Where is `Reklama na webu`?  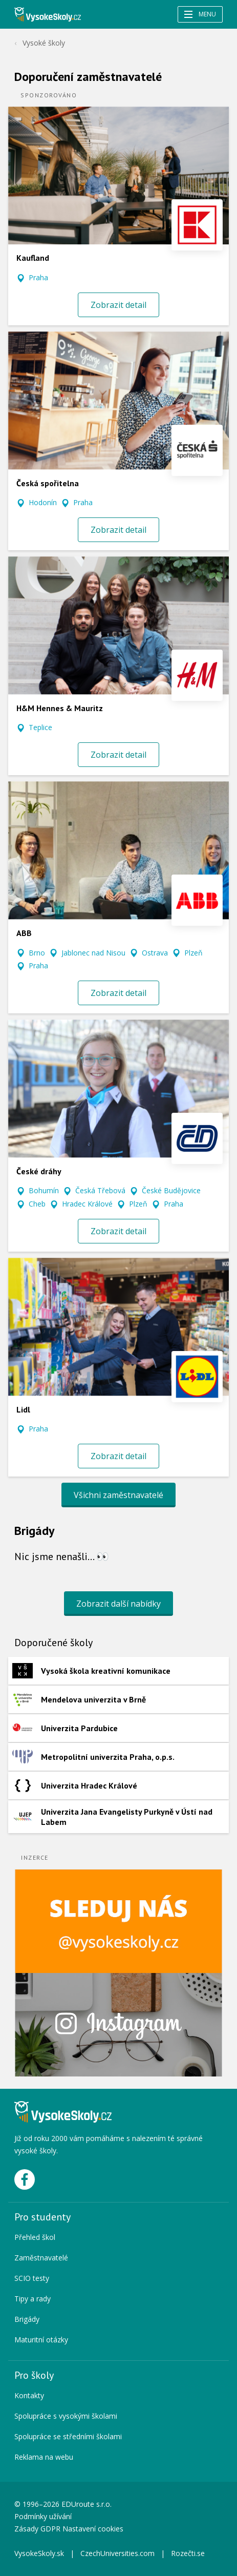 Reklama na webu is located at coordinates (43, 2457).